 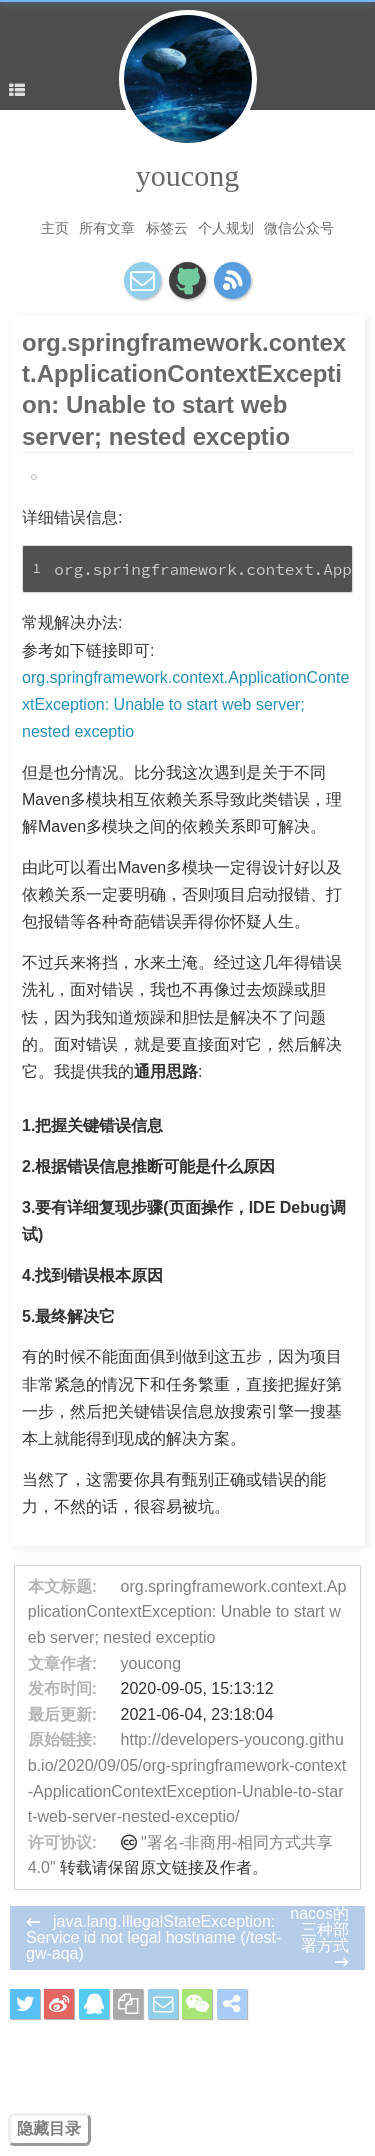 I want to click on 主页, so click(x=55, y=228).